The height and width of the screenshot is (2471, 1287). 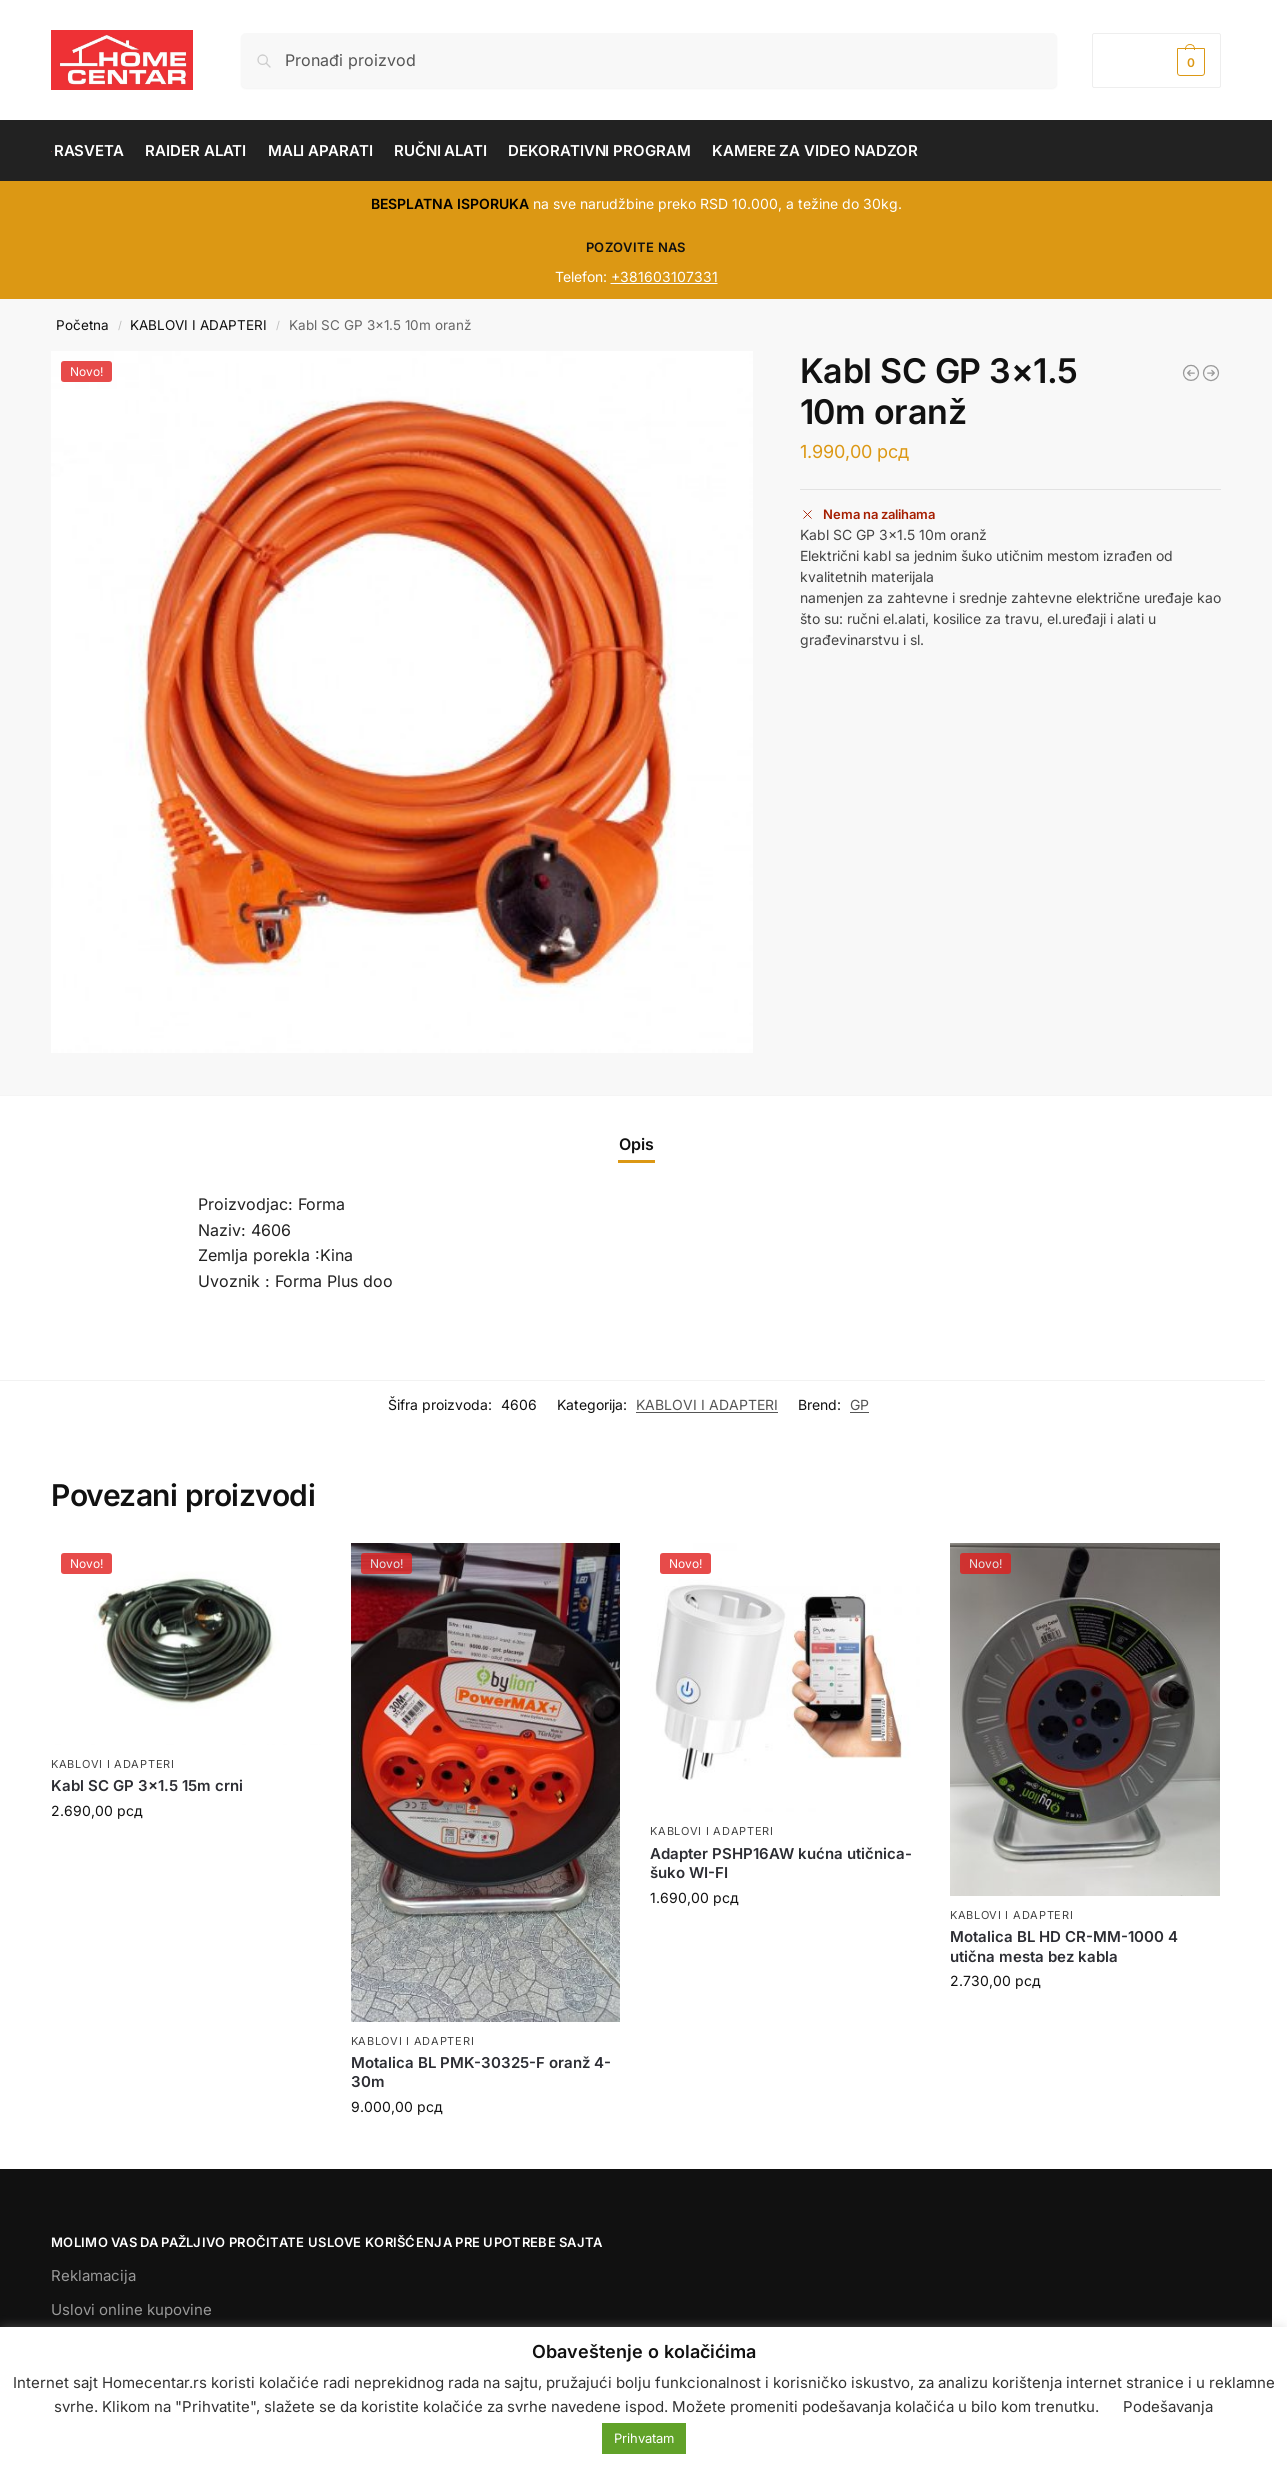 I want to click on Motalica BL PMK-30325-F oranž 4-30m, so click(x=481, y=2072).